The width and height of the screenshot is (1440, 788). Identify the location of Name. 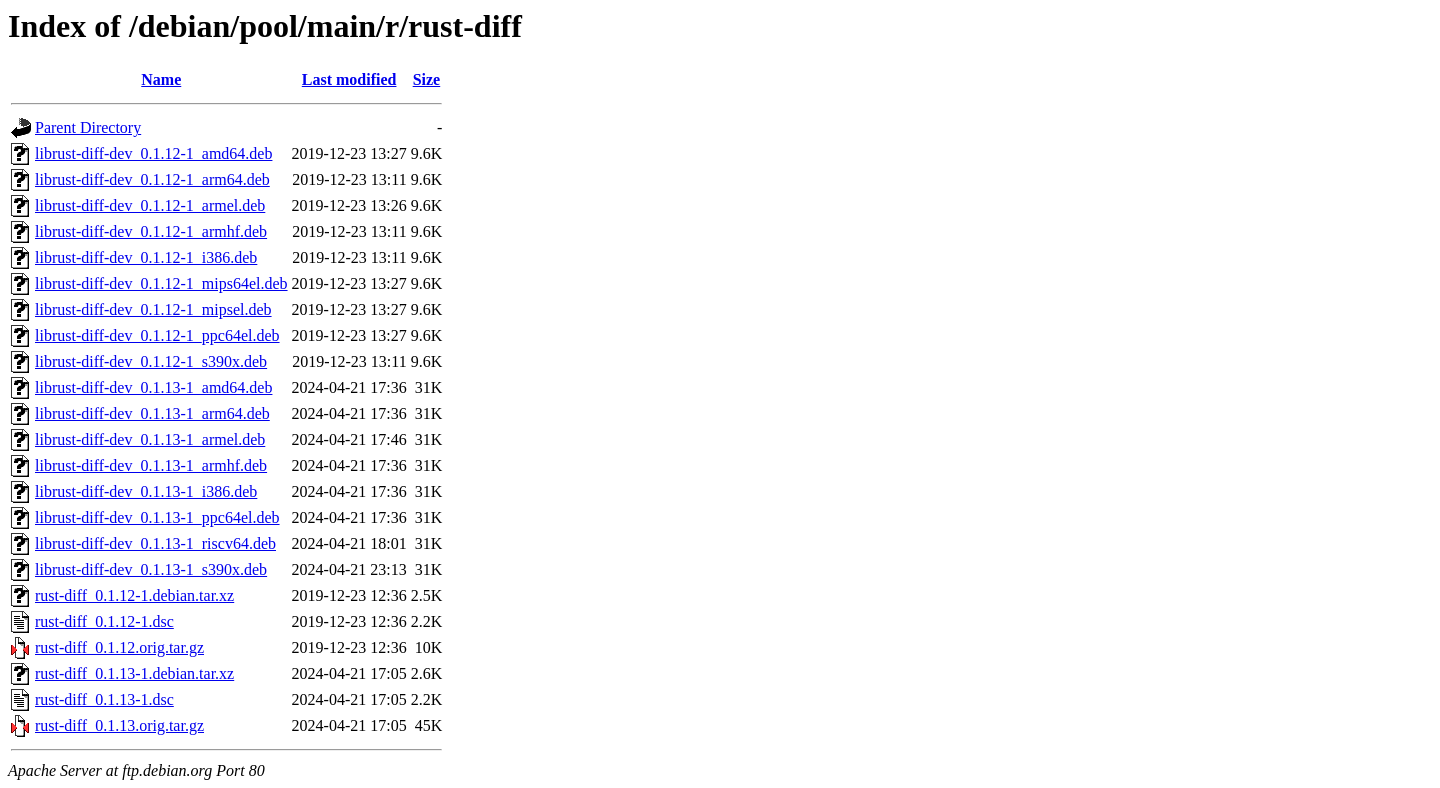
(161, 79).